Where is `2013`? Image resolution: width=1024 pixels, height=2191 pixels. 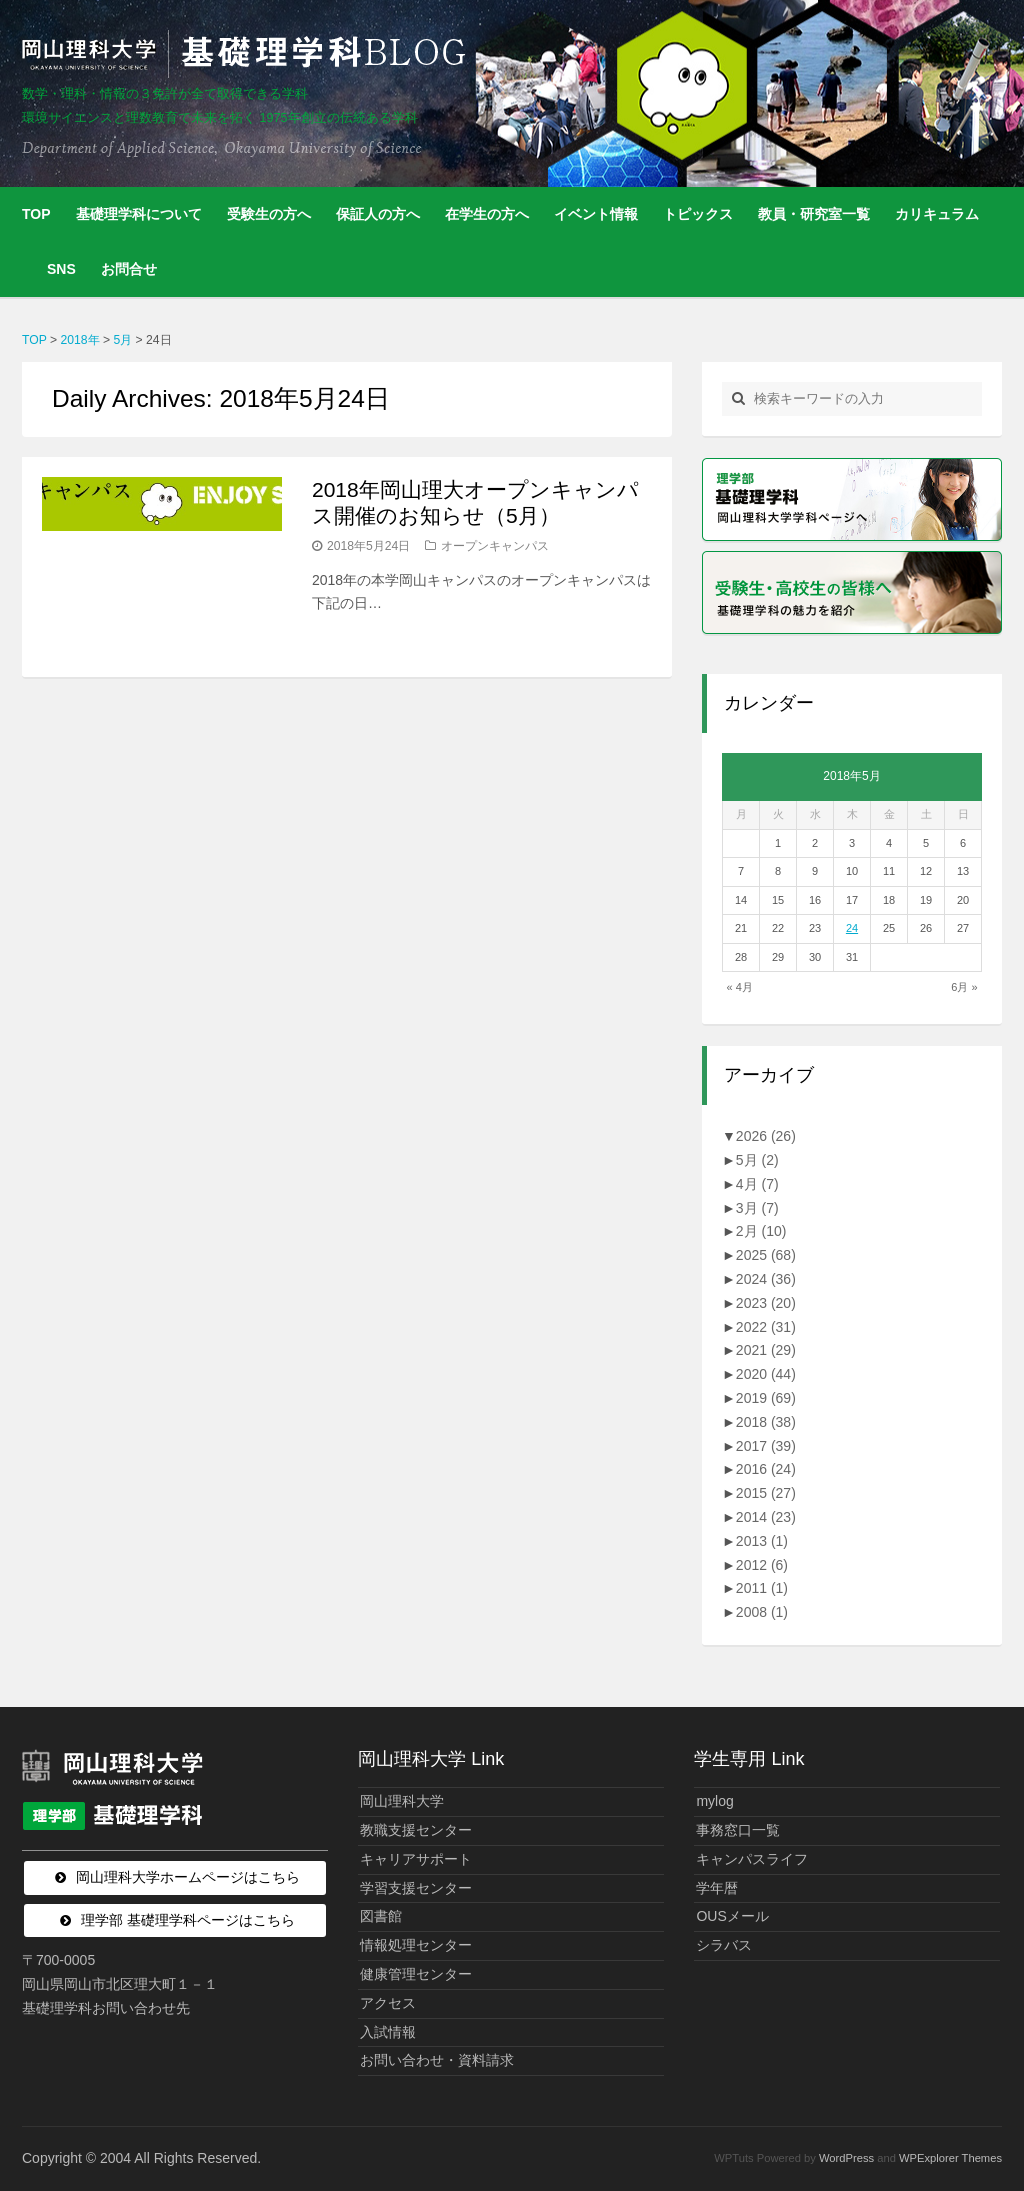
2013 is located at coordinates (762, 1541).